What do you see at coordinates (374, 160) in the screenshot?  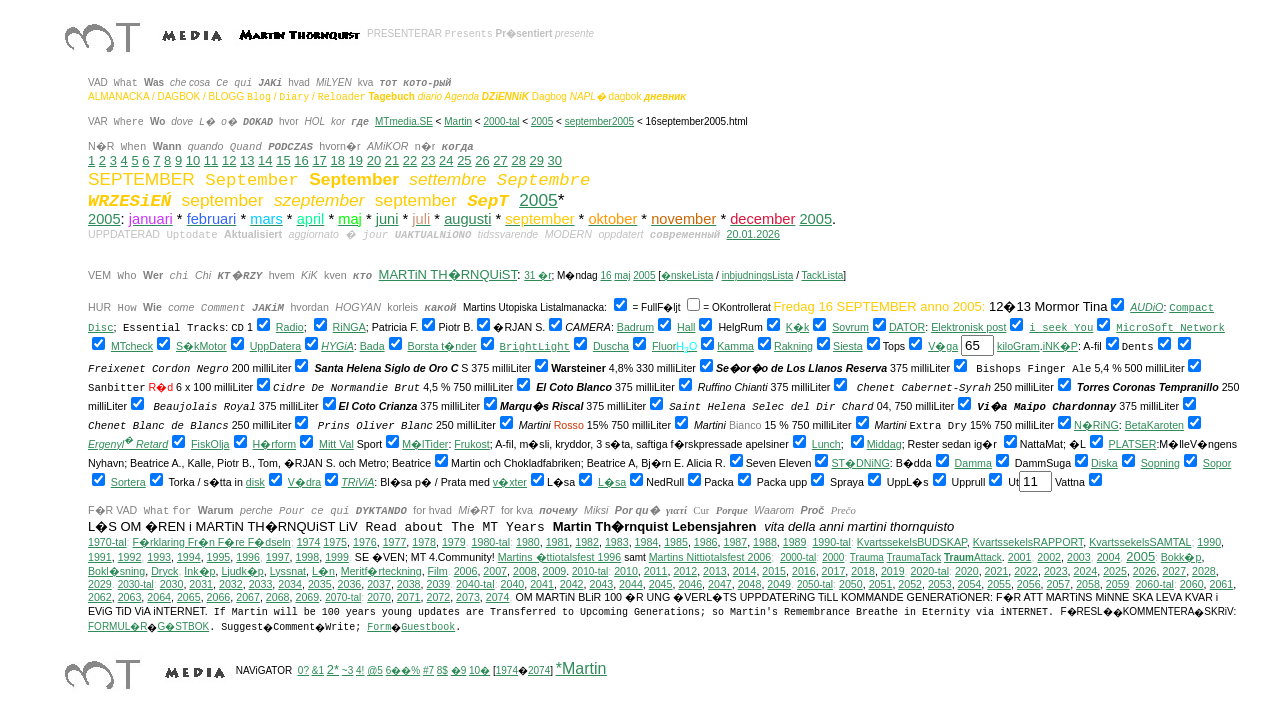 I see `20` at bounding box center [374, 160].